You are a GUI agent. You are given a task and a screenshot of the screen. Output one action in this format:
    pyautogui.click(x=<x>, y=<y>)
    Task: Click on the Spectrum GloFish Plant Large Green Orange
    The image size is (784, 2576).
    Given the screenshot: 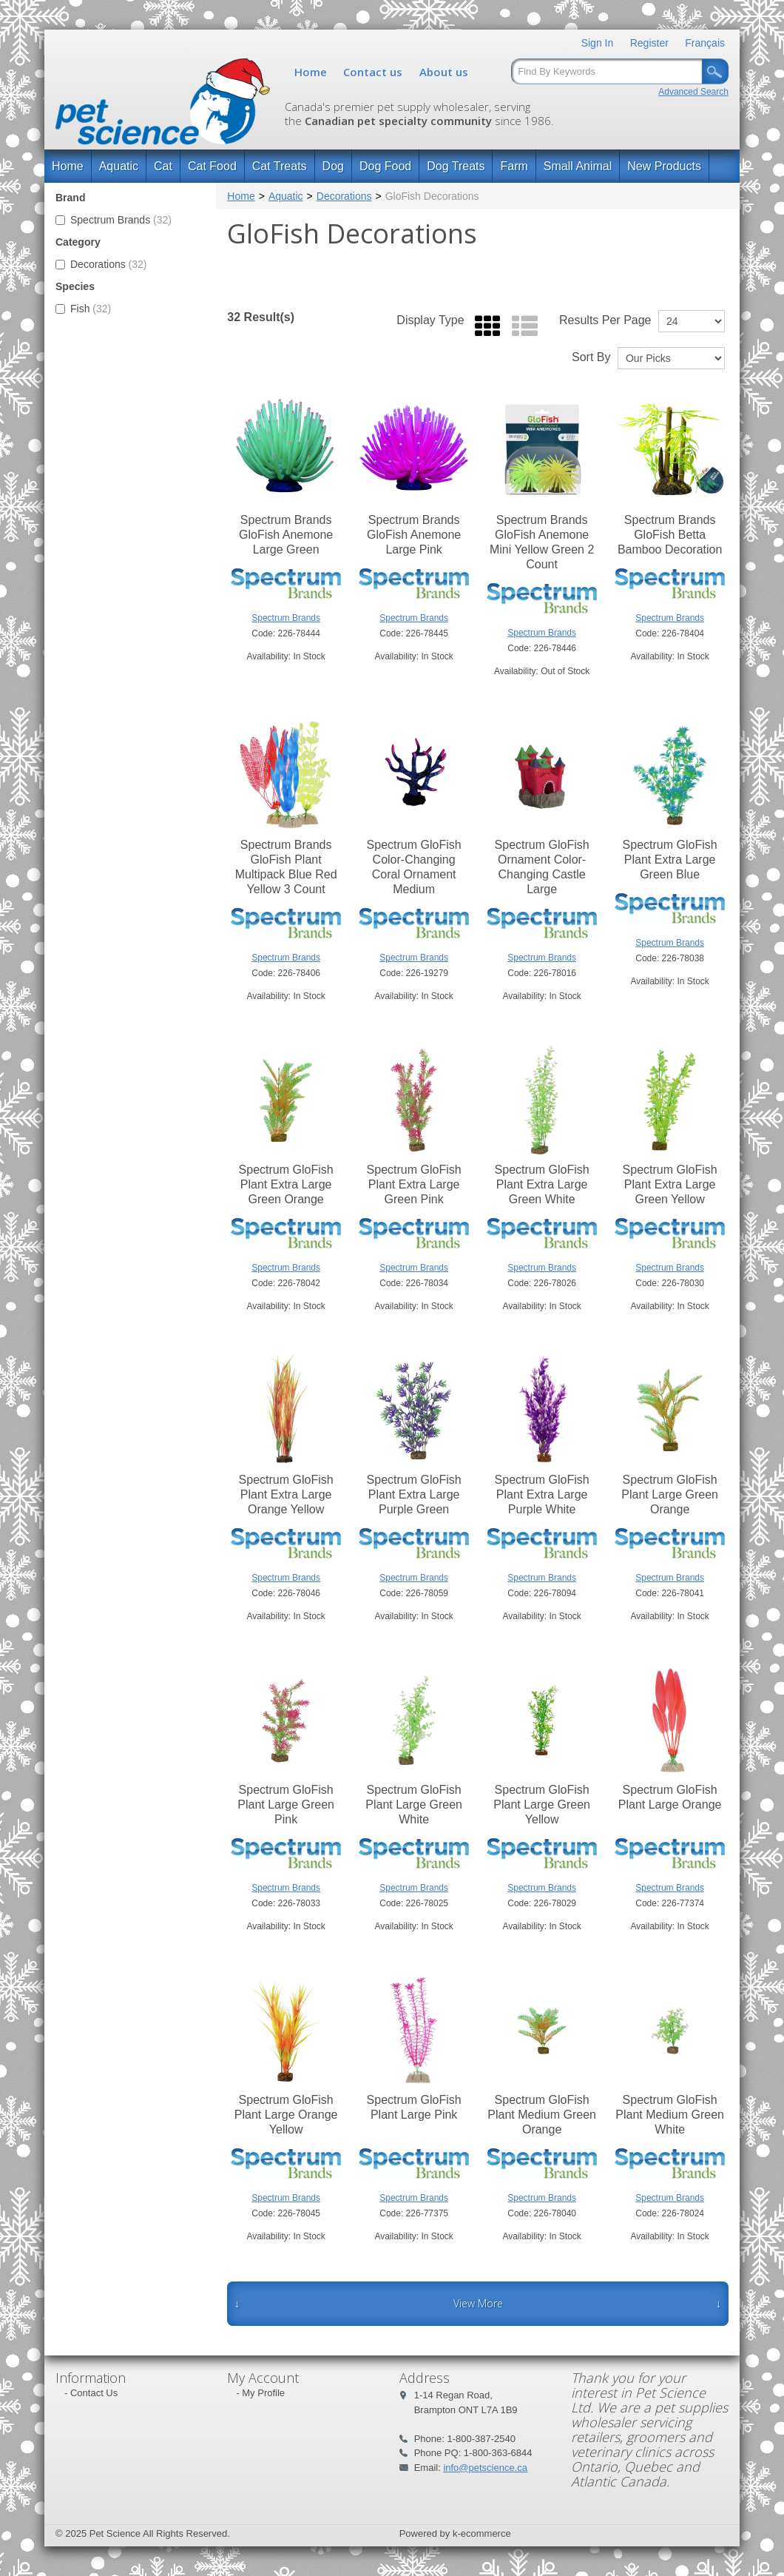 What is the action you would take?
    pyautogui.click(x=669, y=1494)
    